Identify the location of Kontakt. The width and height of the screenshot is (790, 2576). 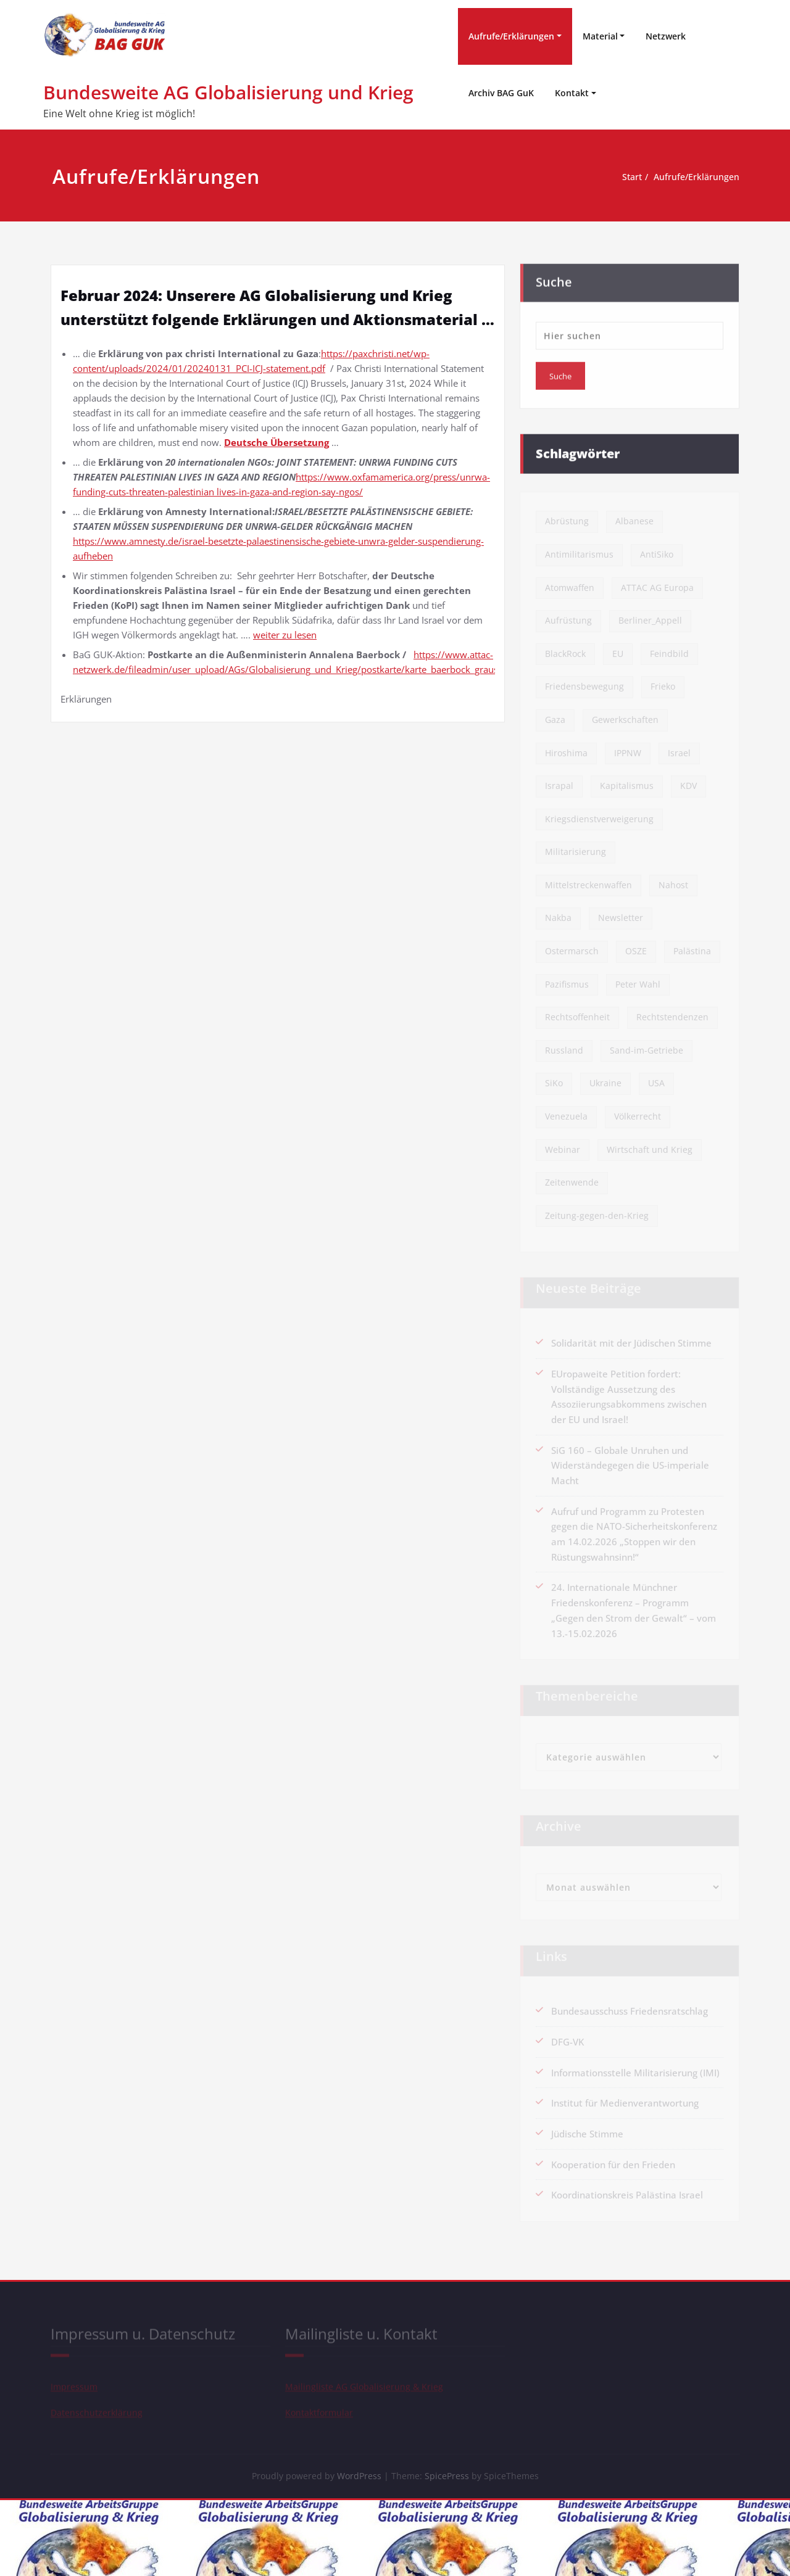
(572, 93).